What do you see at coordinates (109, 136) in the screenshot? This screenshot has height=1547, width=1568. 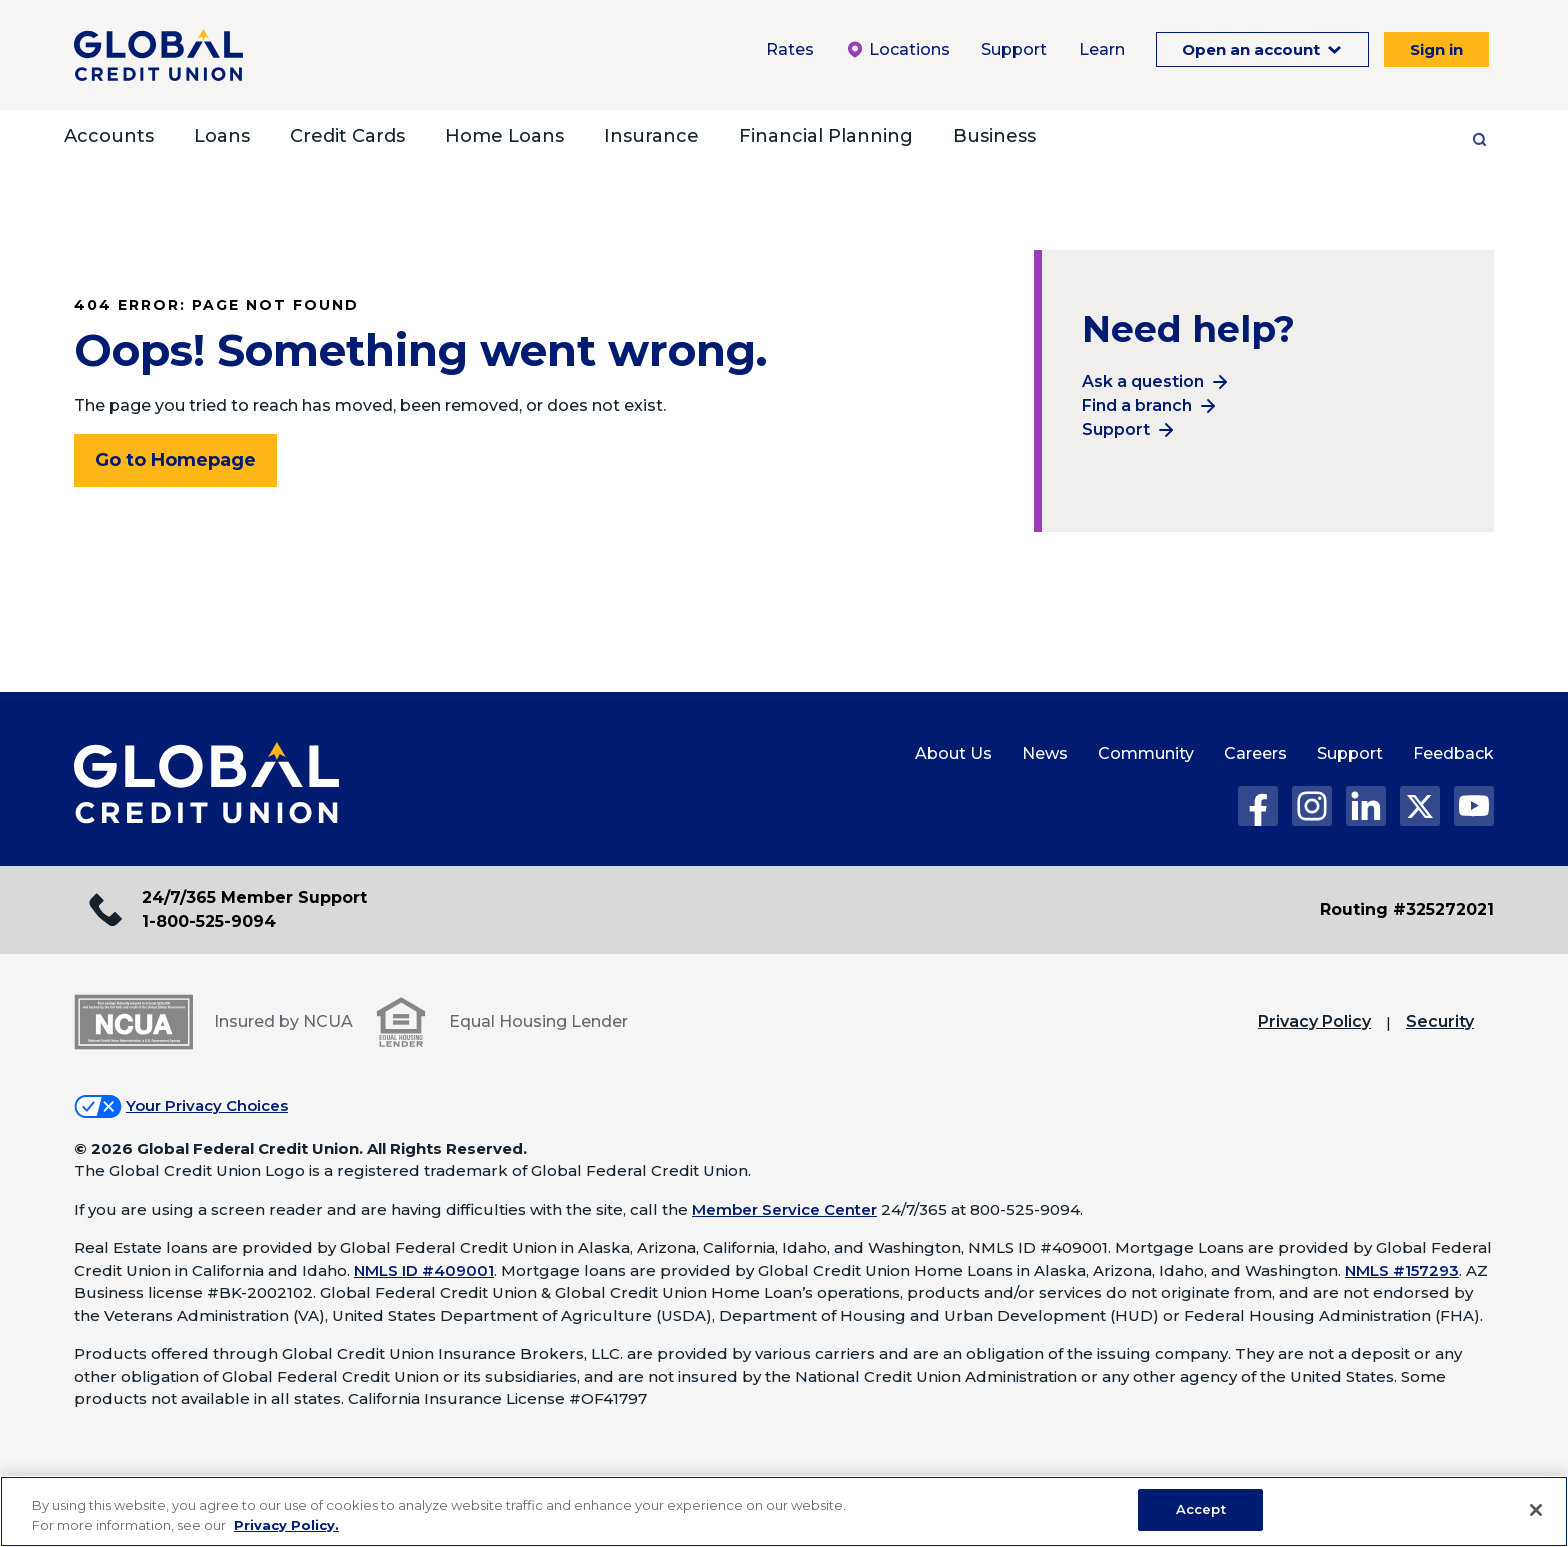 I see `Accounts` at bounding box center [109, 136].